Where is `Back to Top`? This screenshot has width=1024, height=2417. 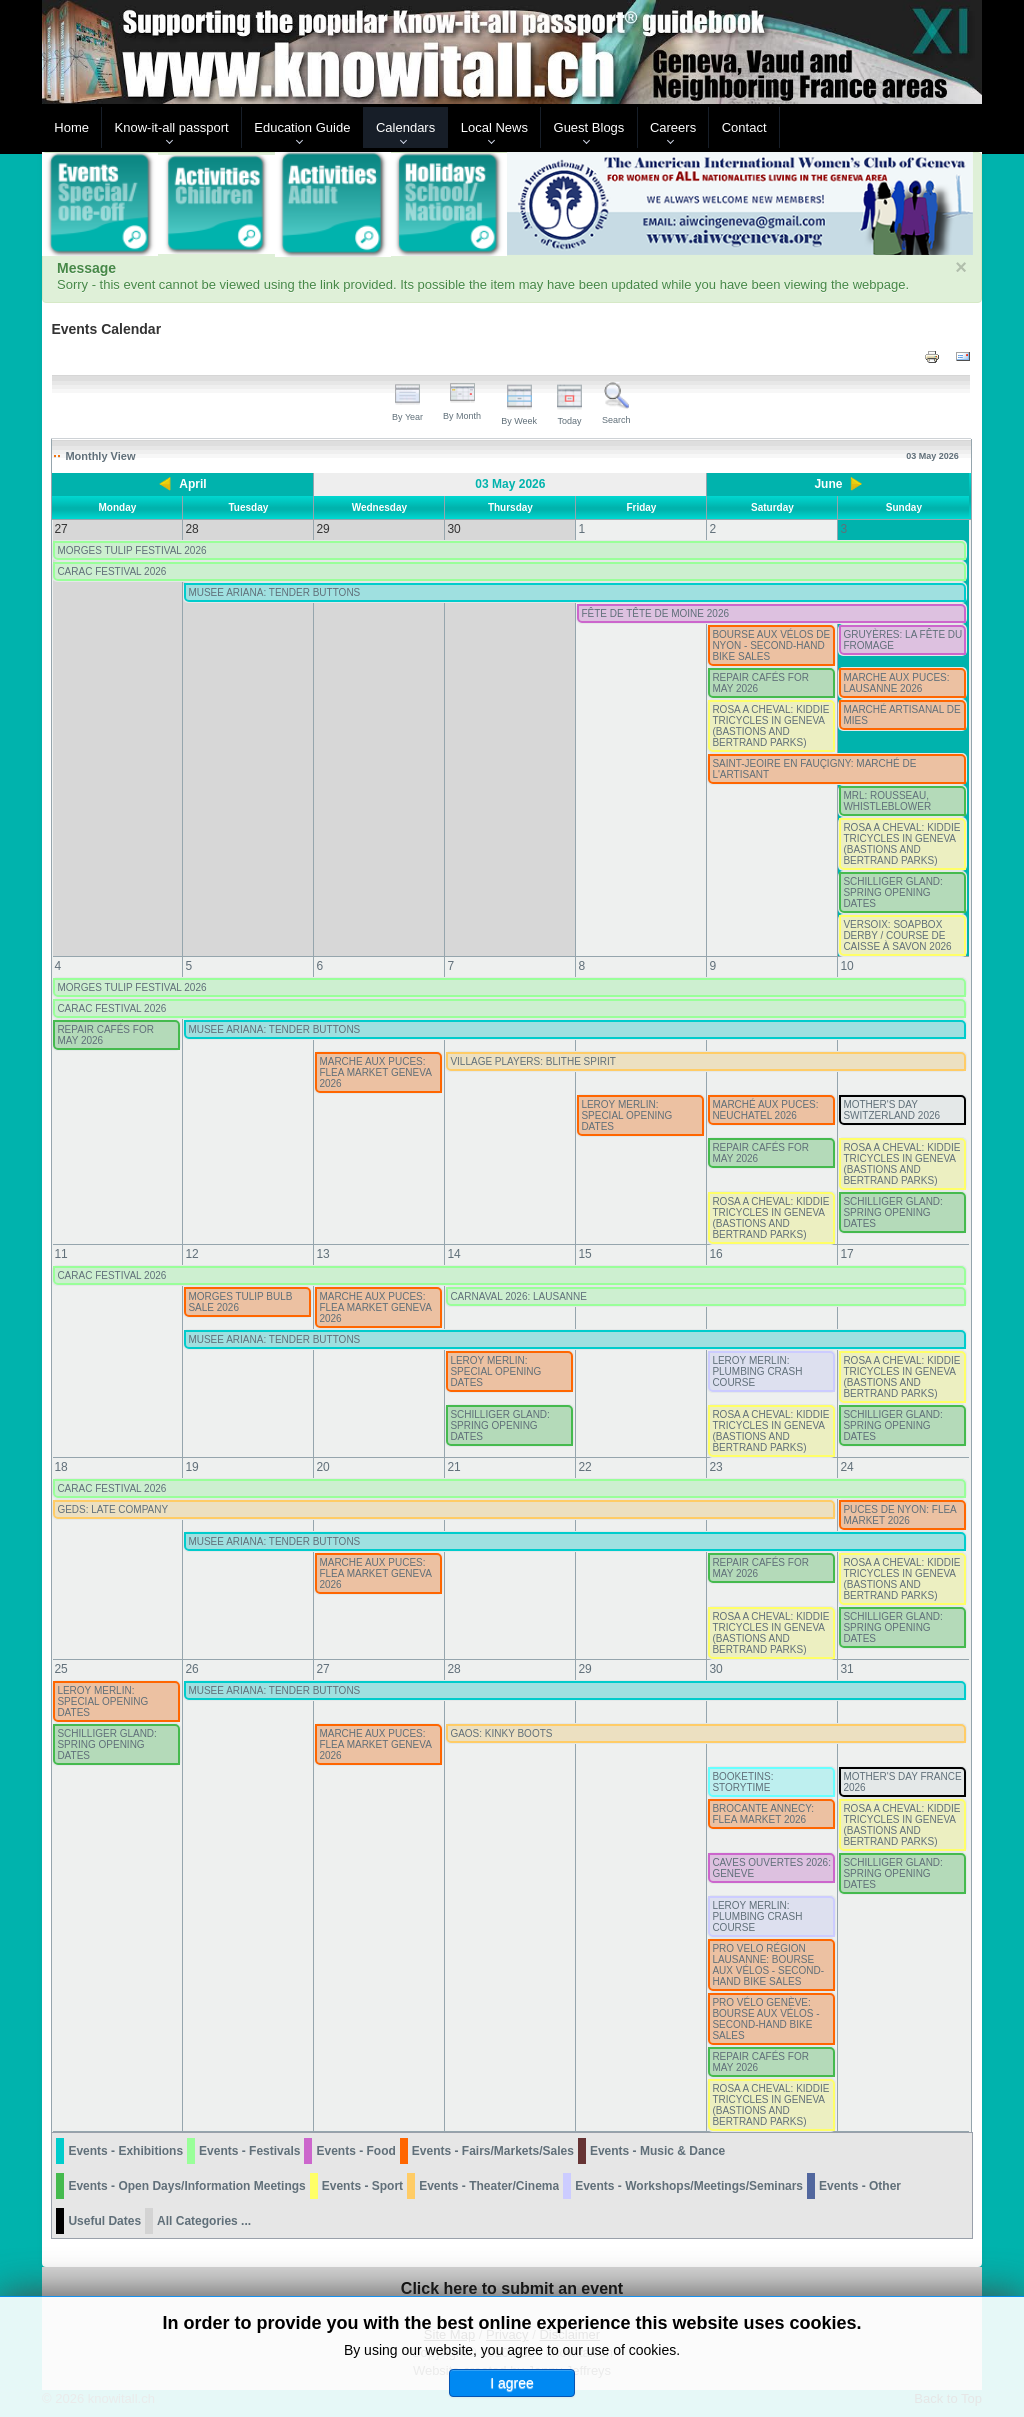
Back to Top is located at coordinates (948, 2398).